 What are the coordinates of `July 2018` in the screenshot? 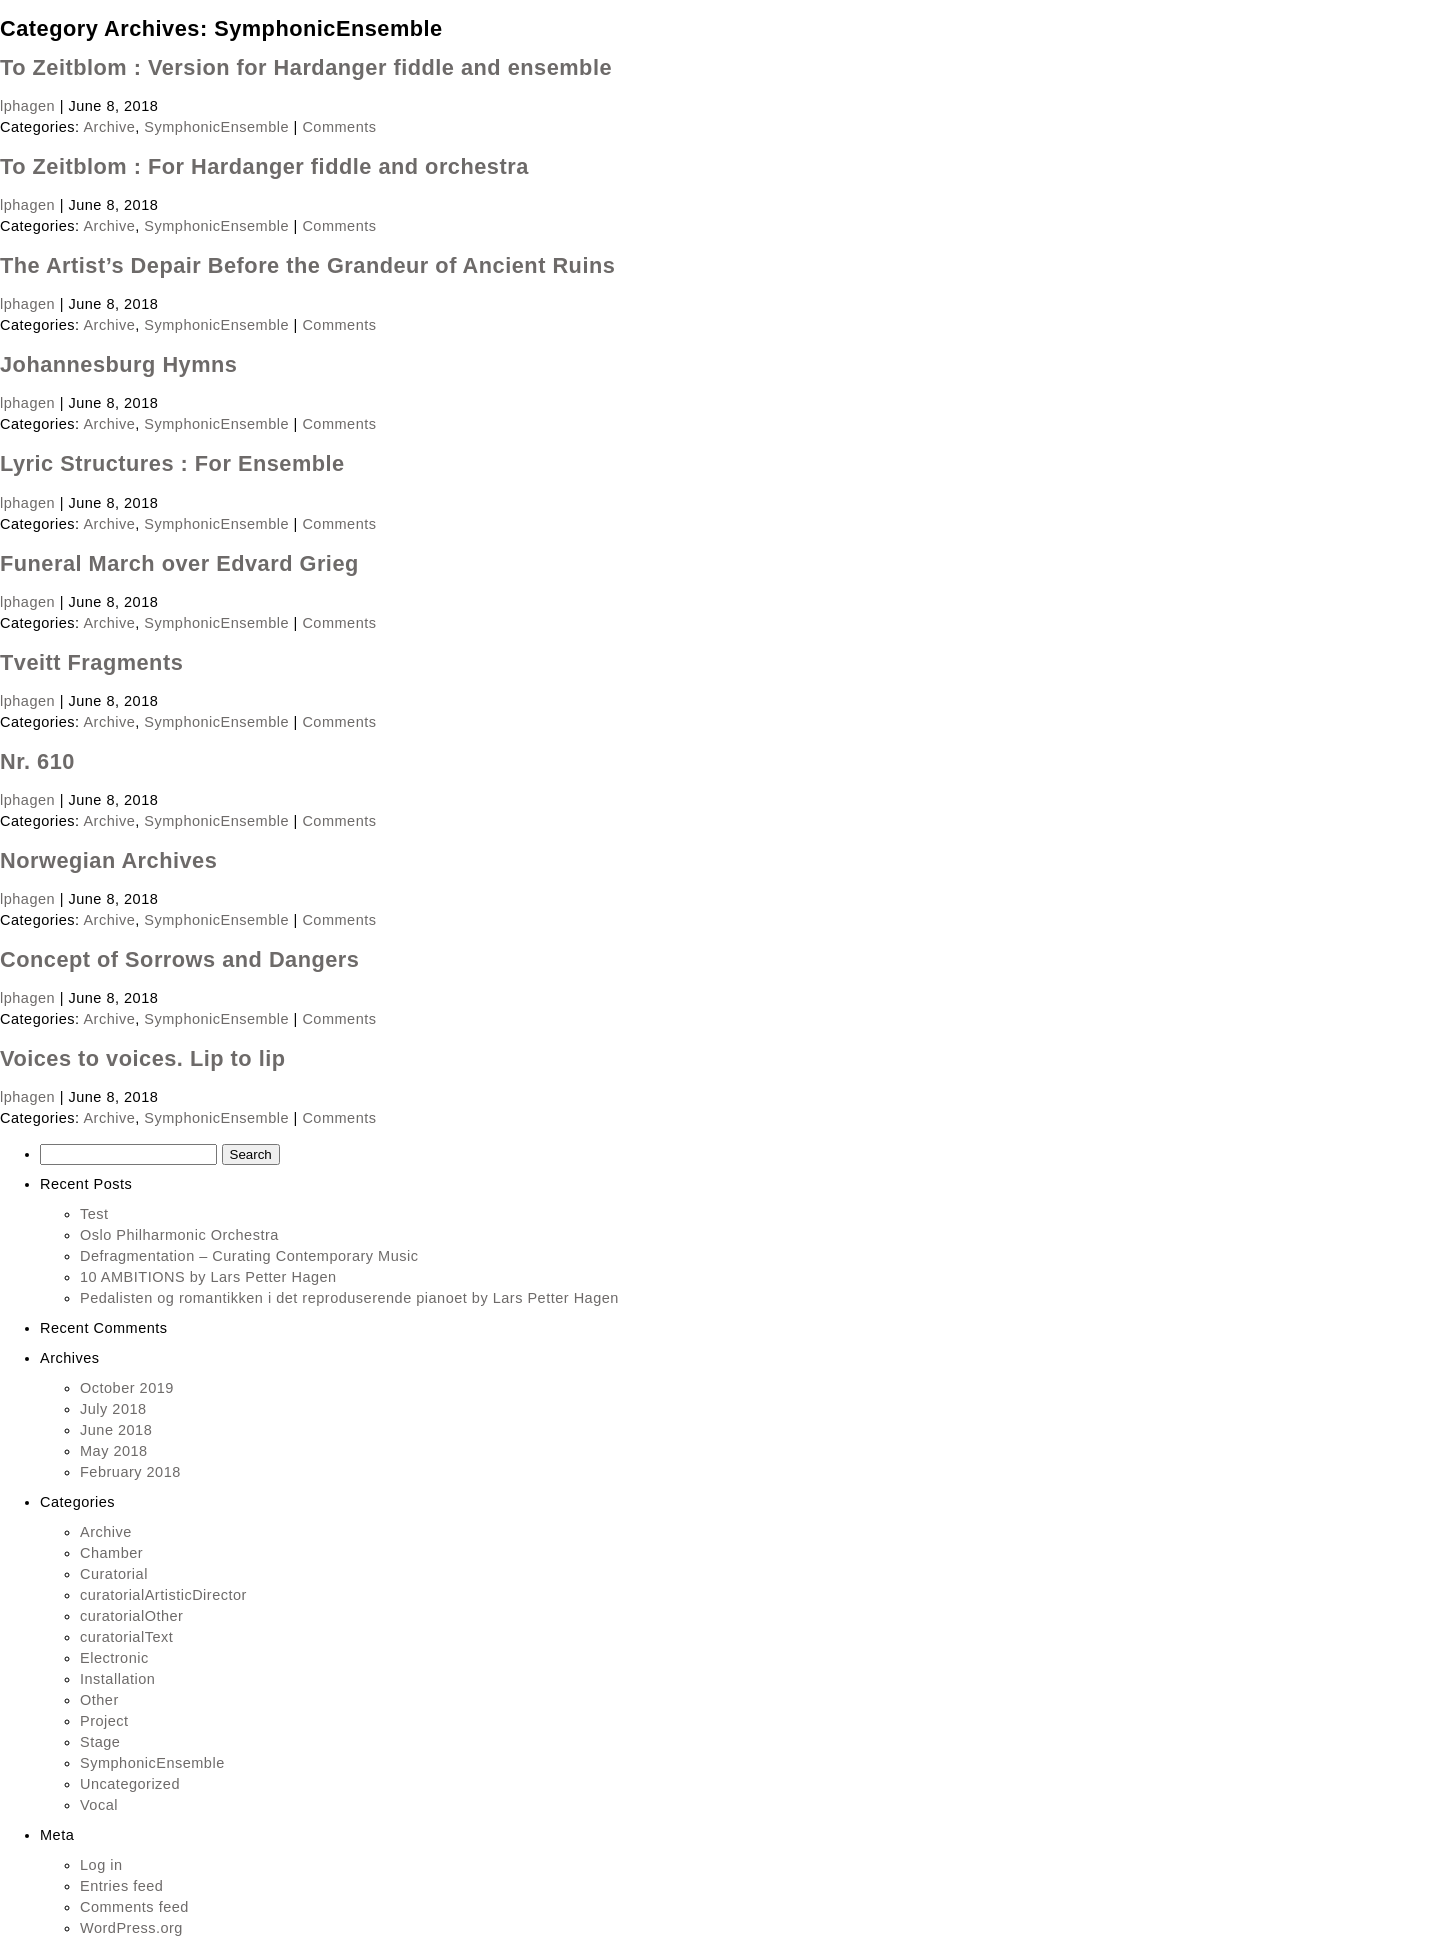 It's located at (113, 1409).